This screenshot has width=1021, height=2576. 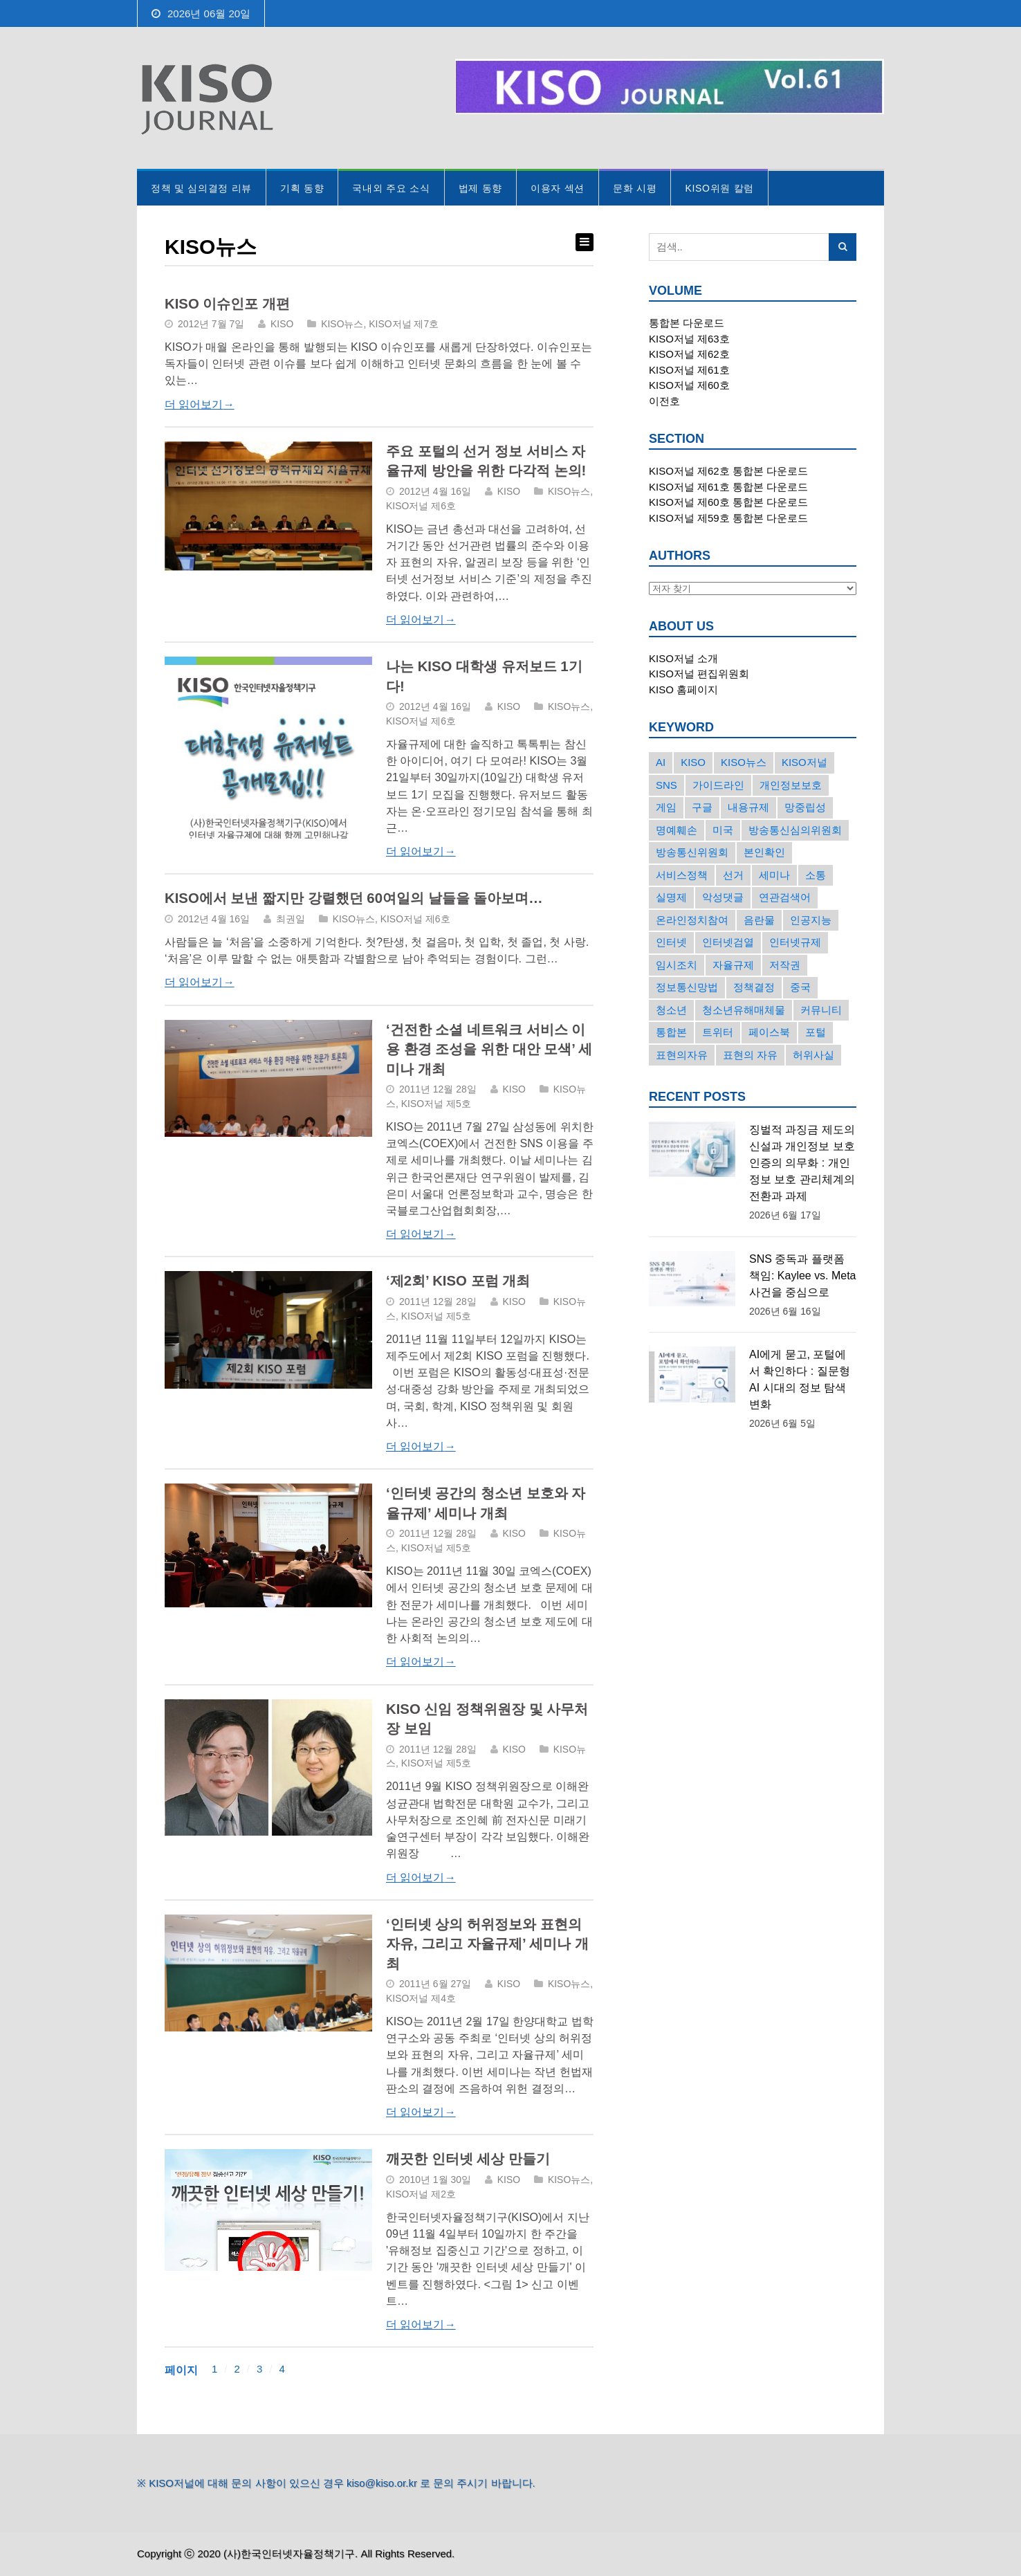 I want to click on KISO위원 칼럼, so click(x=719, y=188).